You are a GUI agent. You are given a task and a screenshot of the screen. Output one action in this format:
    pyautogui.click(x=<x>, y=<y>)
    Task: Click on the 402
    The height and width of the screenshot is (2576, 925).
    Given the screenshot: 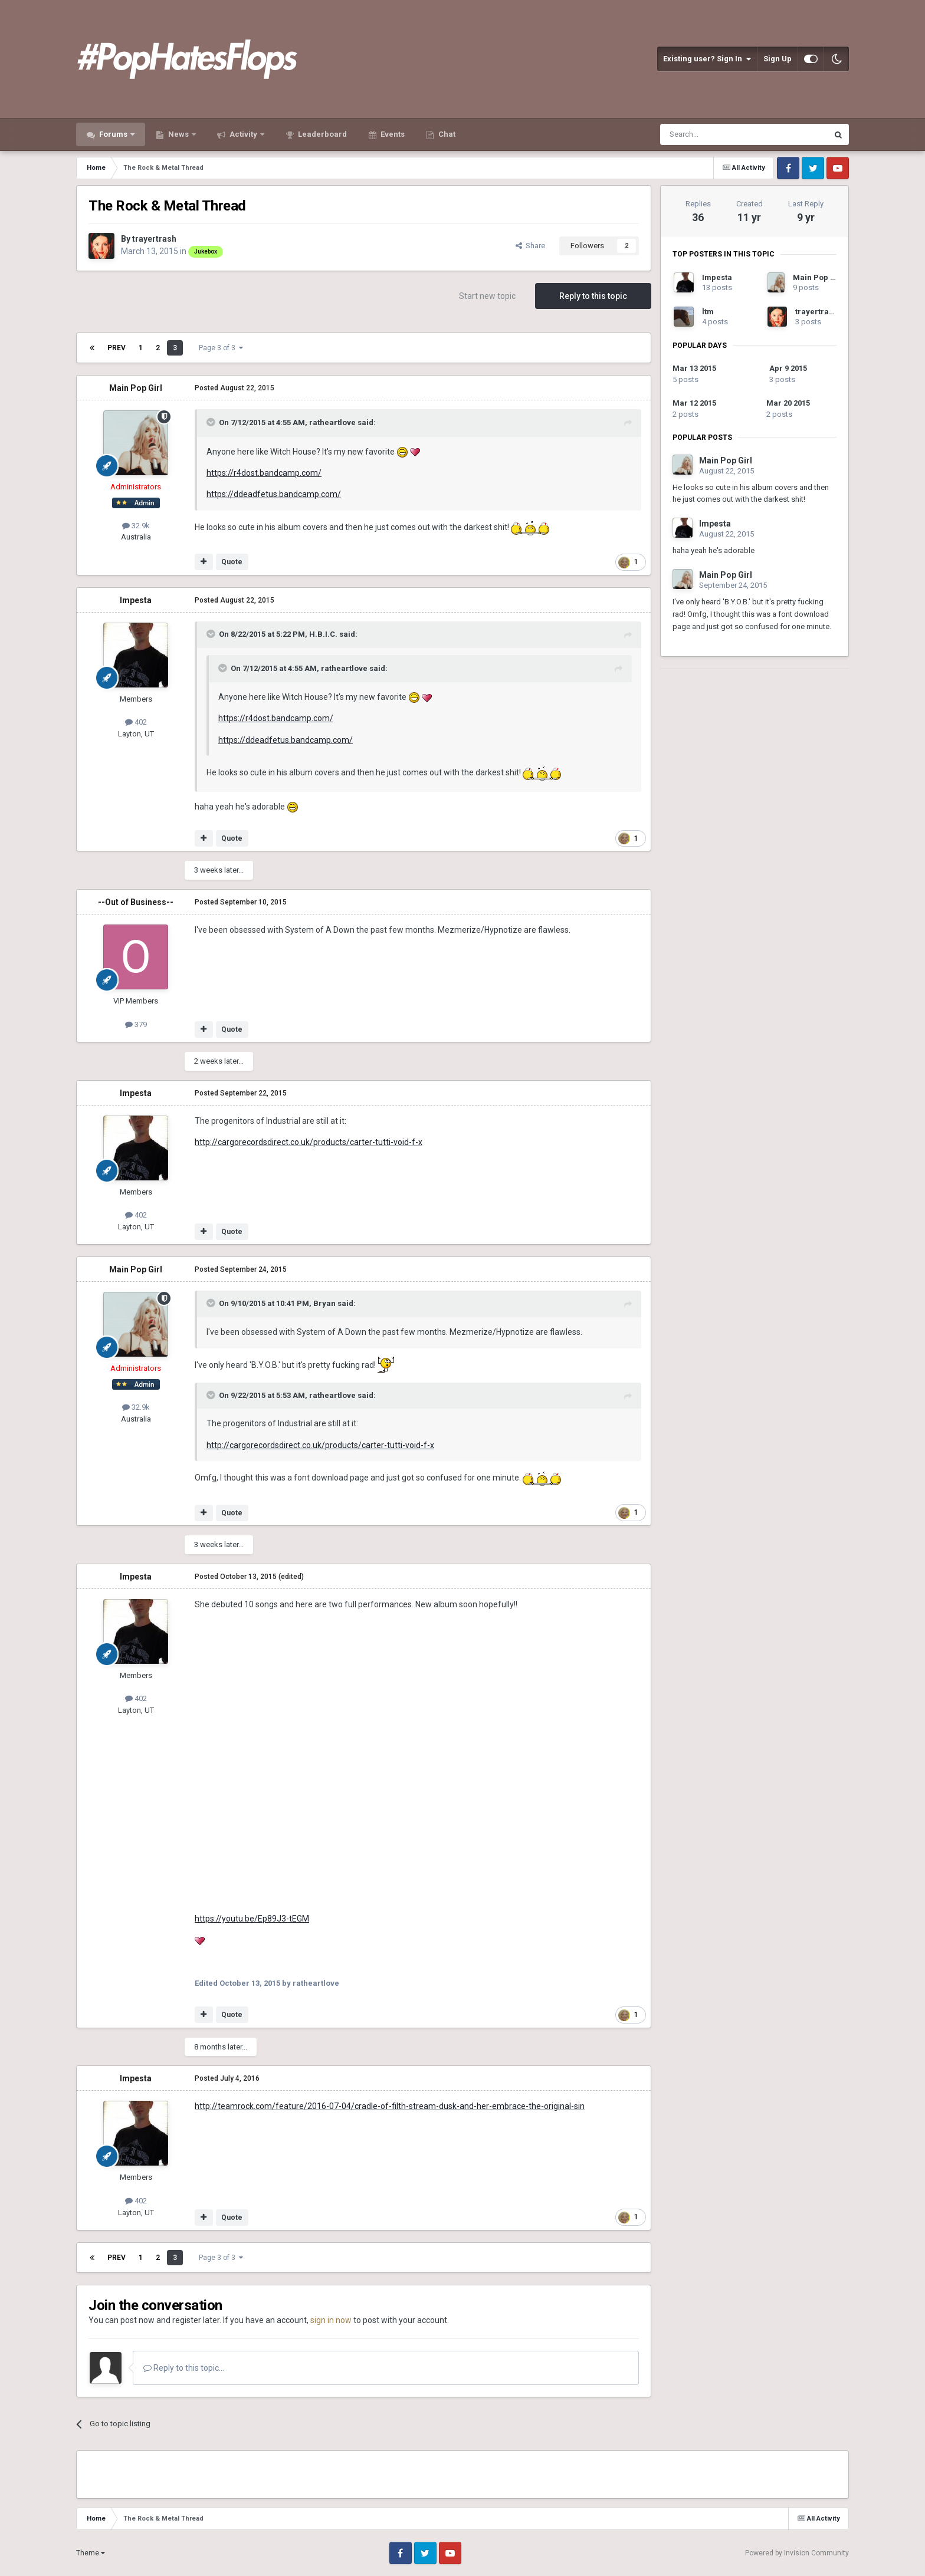 What is the action you would take?
    pyautogui.click(x=136, y=722)
    